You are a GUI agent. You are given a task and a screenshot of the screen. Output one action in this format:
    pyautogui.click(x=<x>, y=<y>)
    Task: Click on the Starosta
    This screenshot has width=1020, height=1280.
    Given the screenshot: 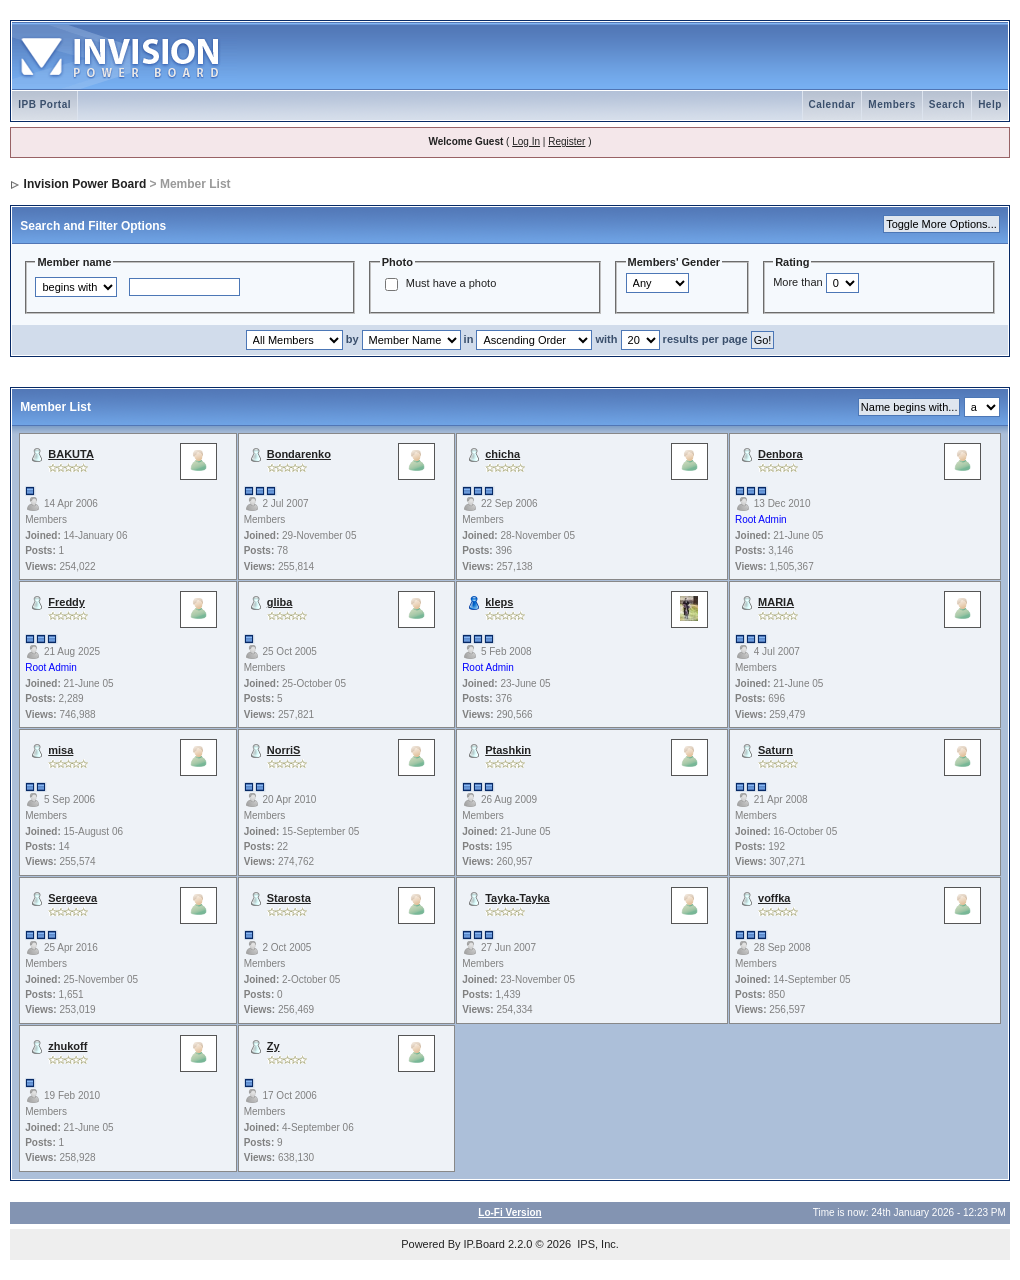 What is the action you would take?
    pyautogui.click(x=289, y=898)
    